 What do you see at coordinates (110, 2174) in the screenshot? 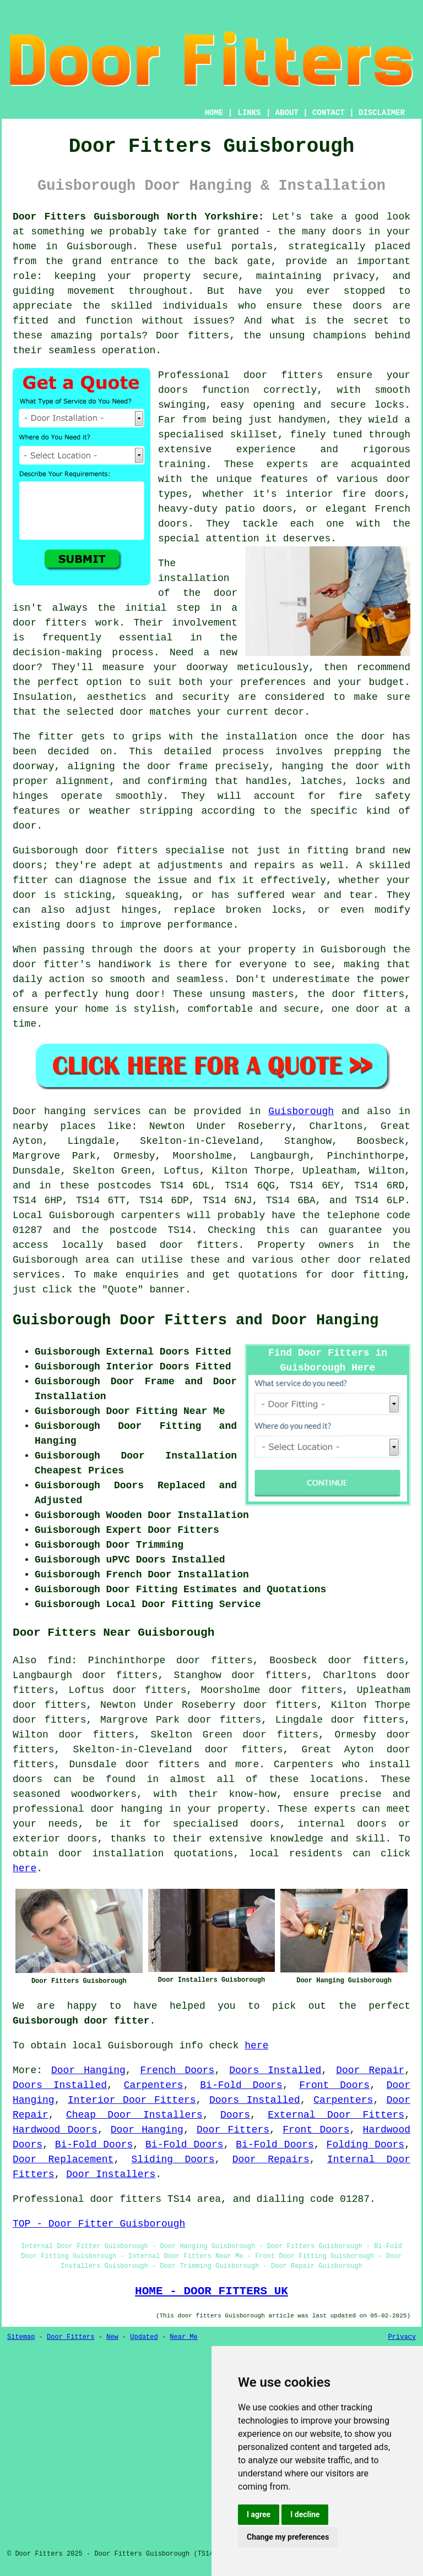
I see `Door Installers` at bounding box center [110, 2174].